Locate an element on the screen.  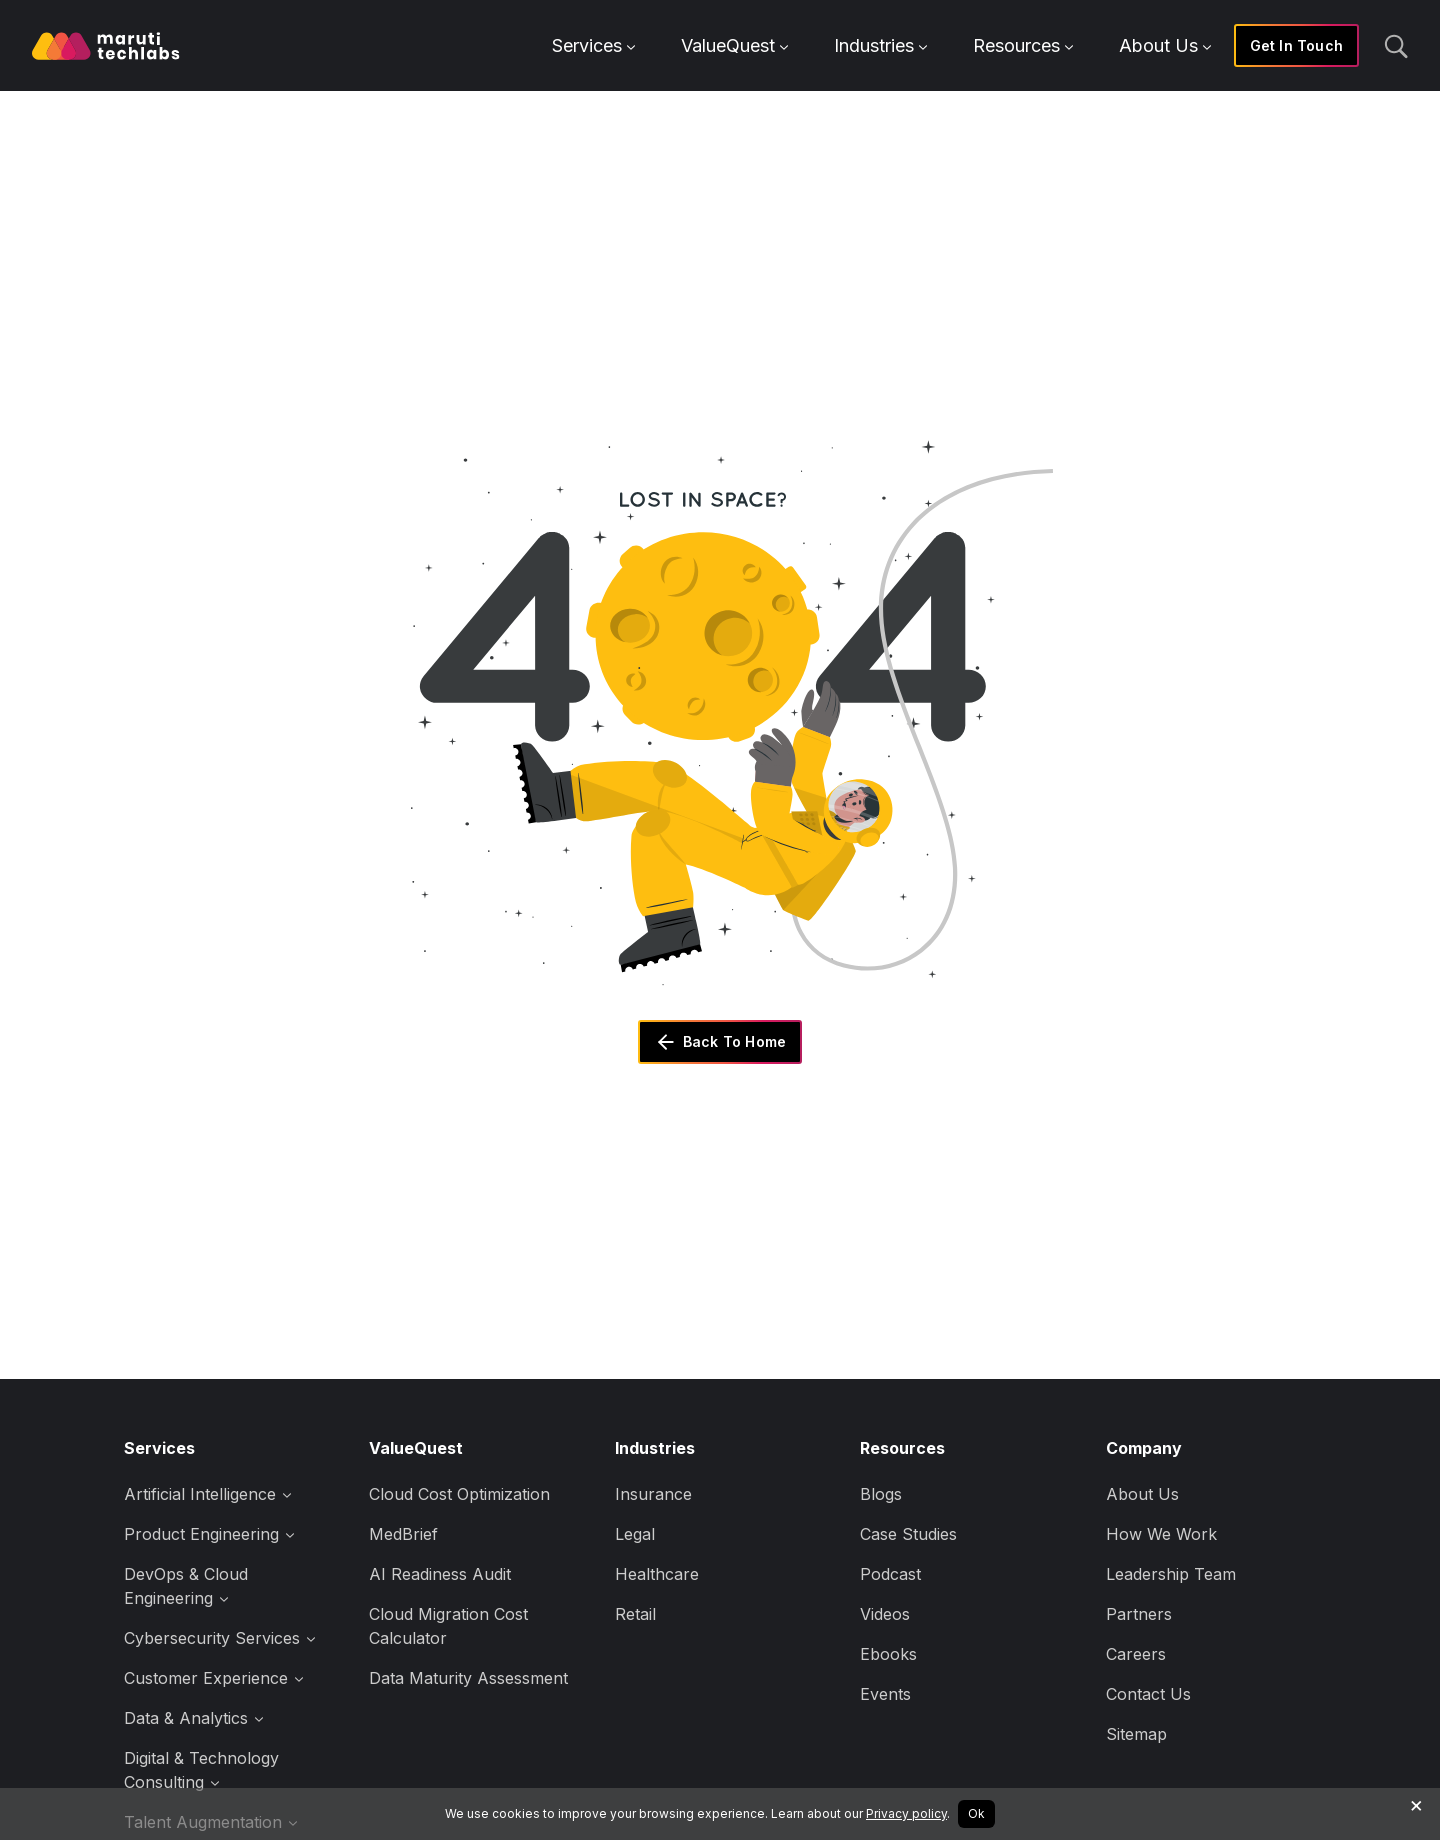
× [Decline cookies] is located at coordinates (1416, 1804).